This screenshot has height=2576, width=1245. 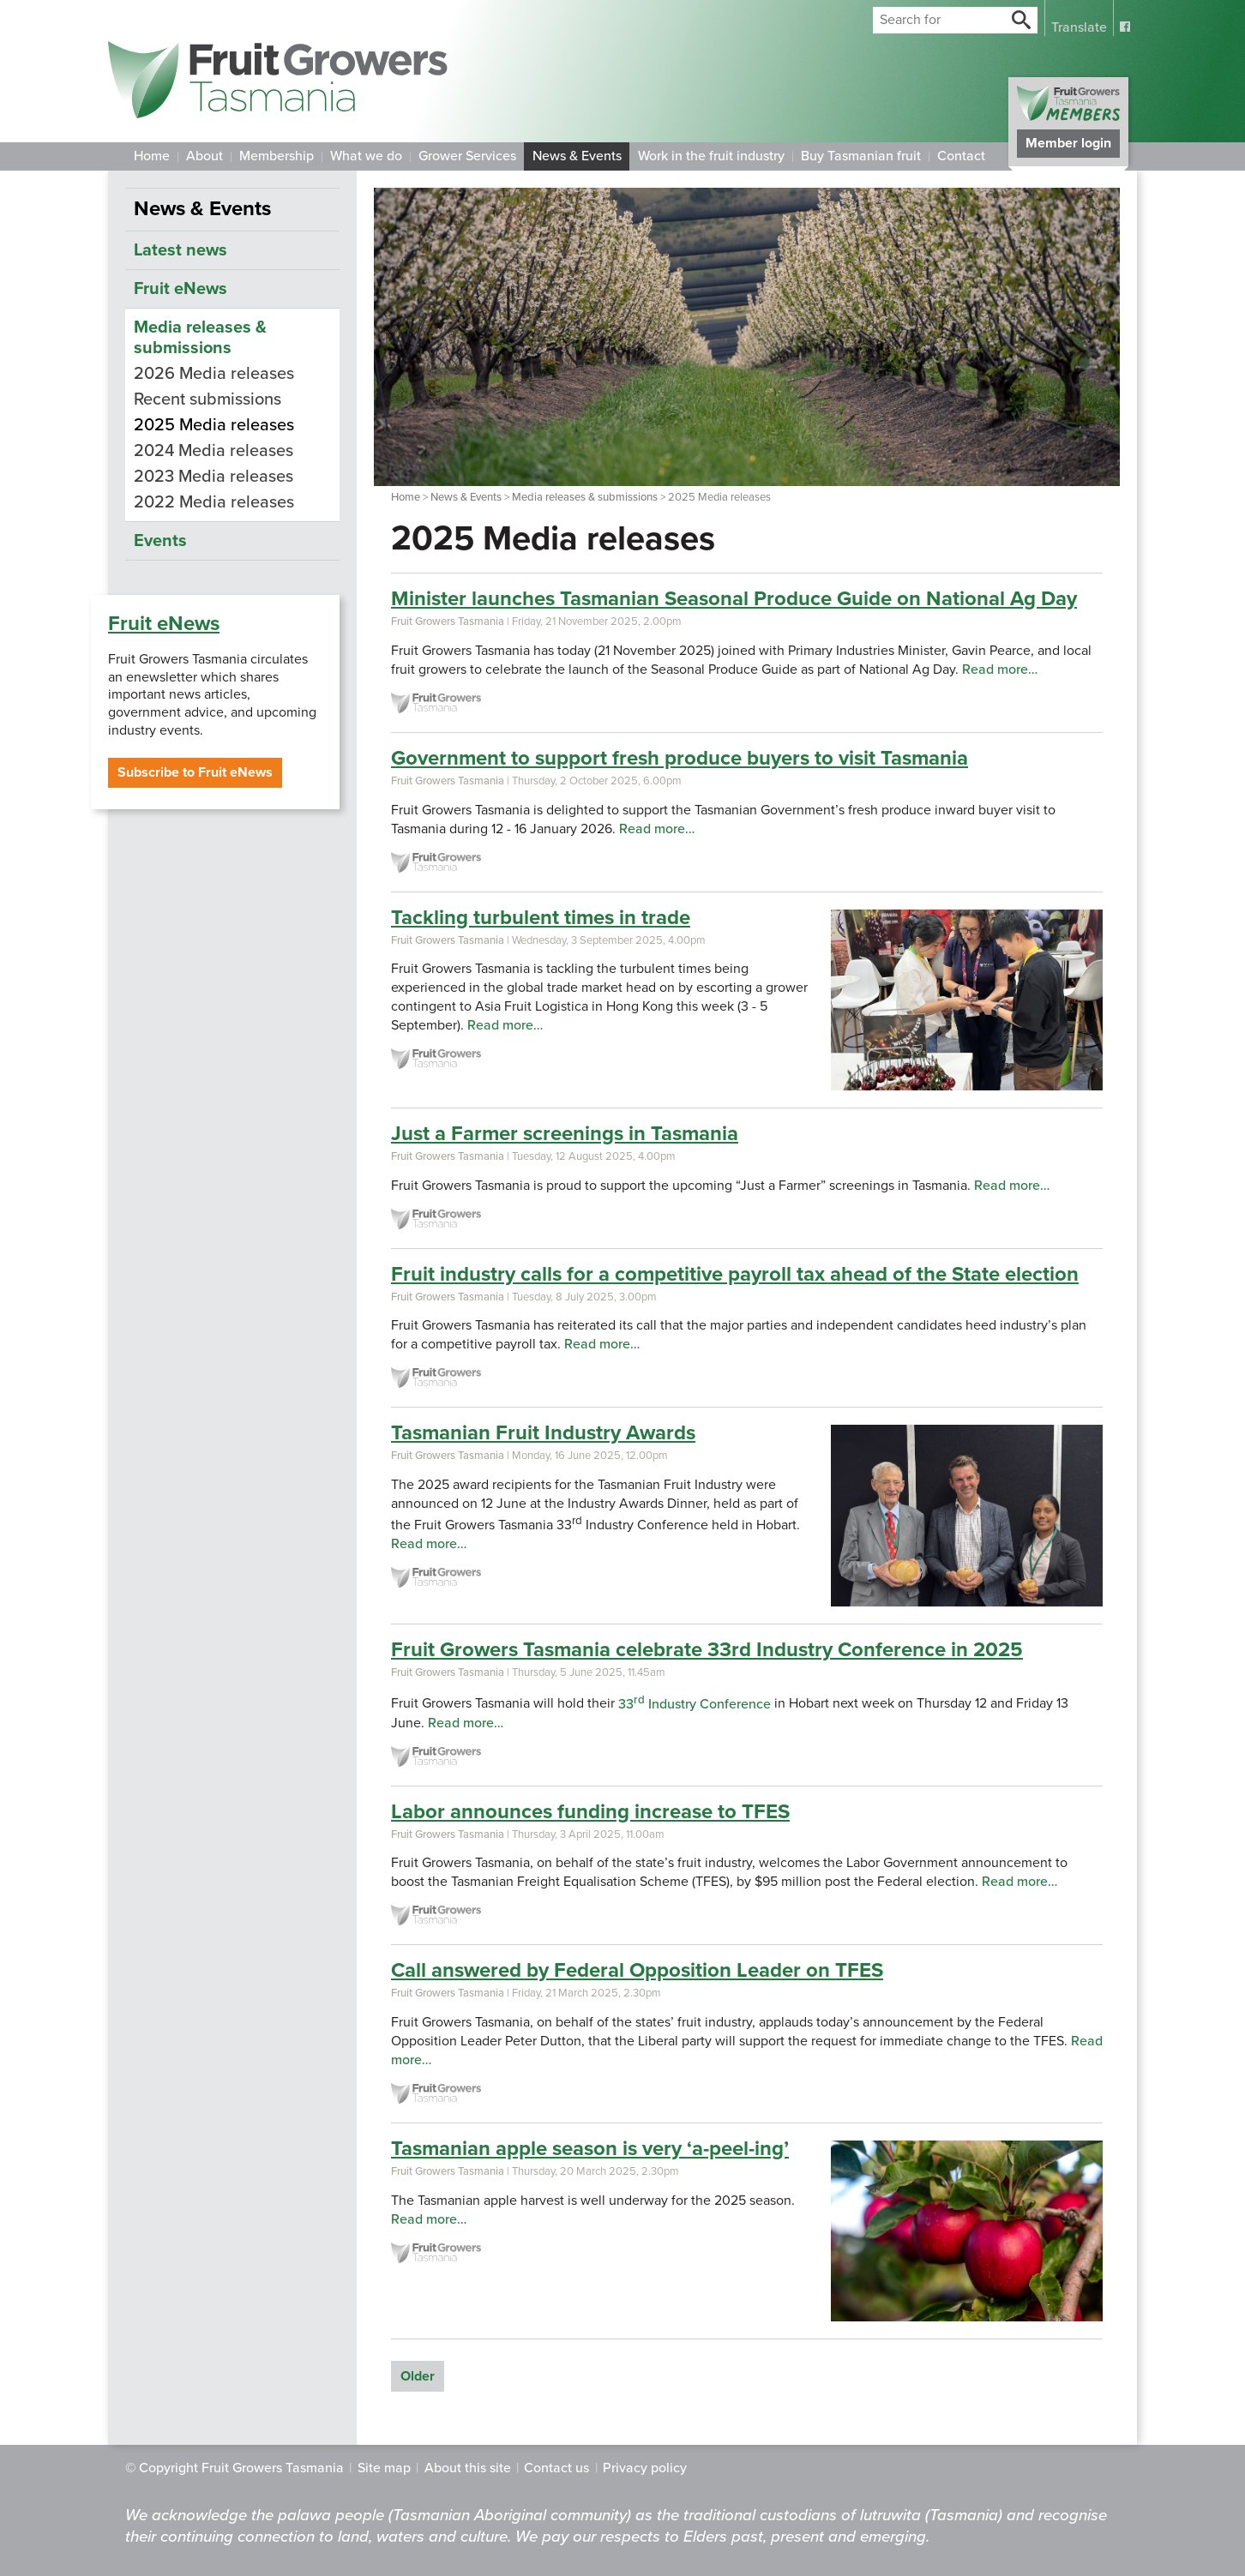 What do you see at coordinates (164, 623) in the screenshot?
I see `Fruit eNews` at bounding box center [164, 623].